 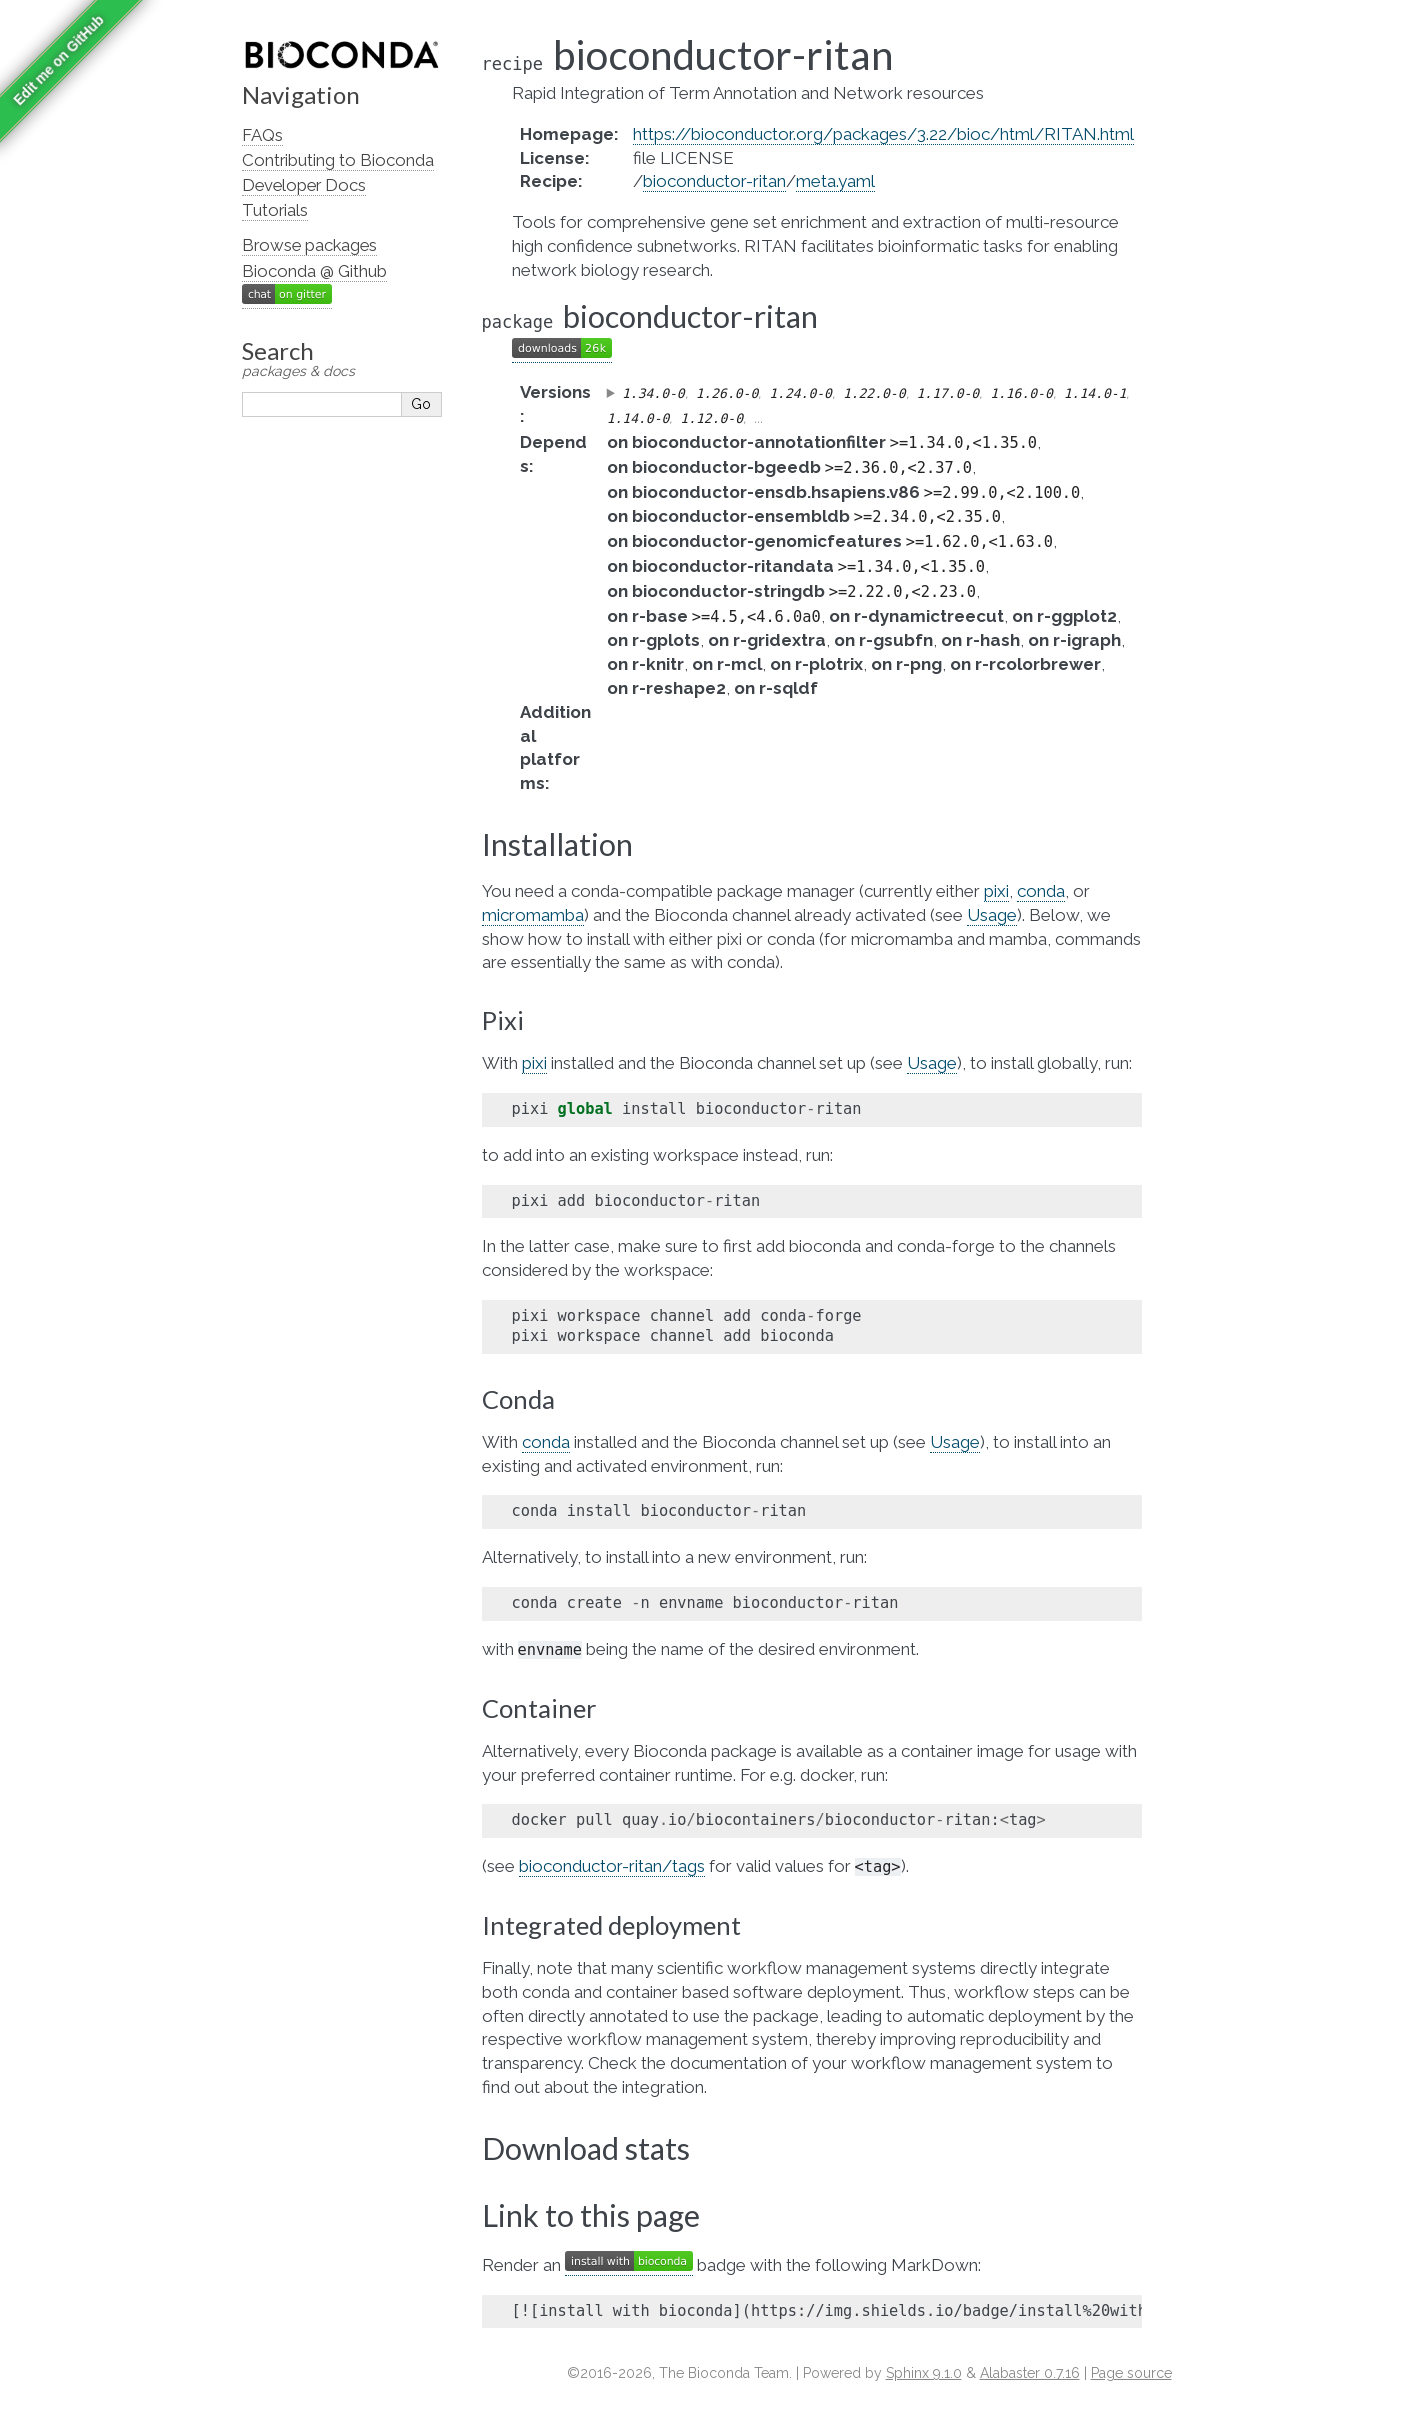 I want to click on Alabaster 0.7.16, so click(x=1030, y=2373).